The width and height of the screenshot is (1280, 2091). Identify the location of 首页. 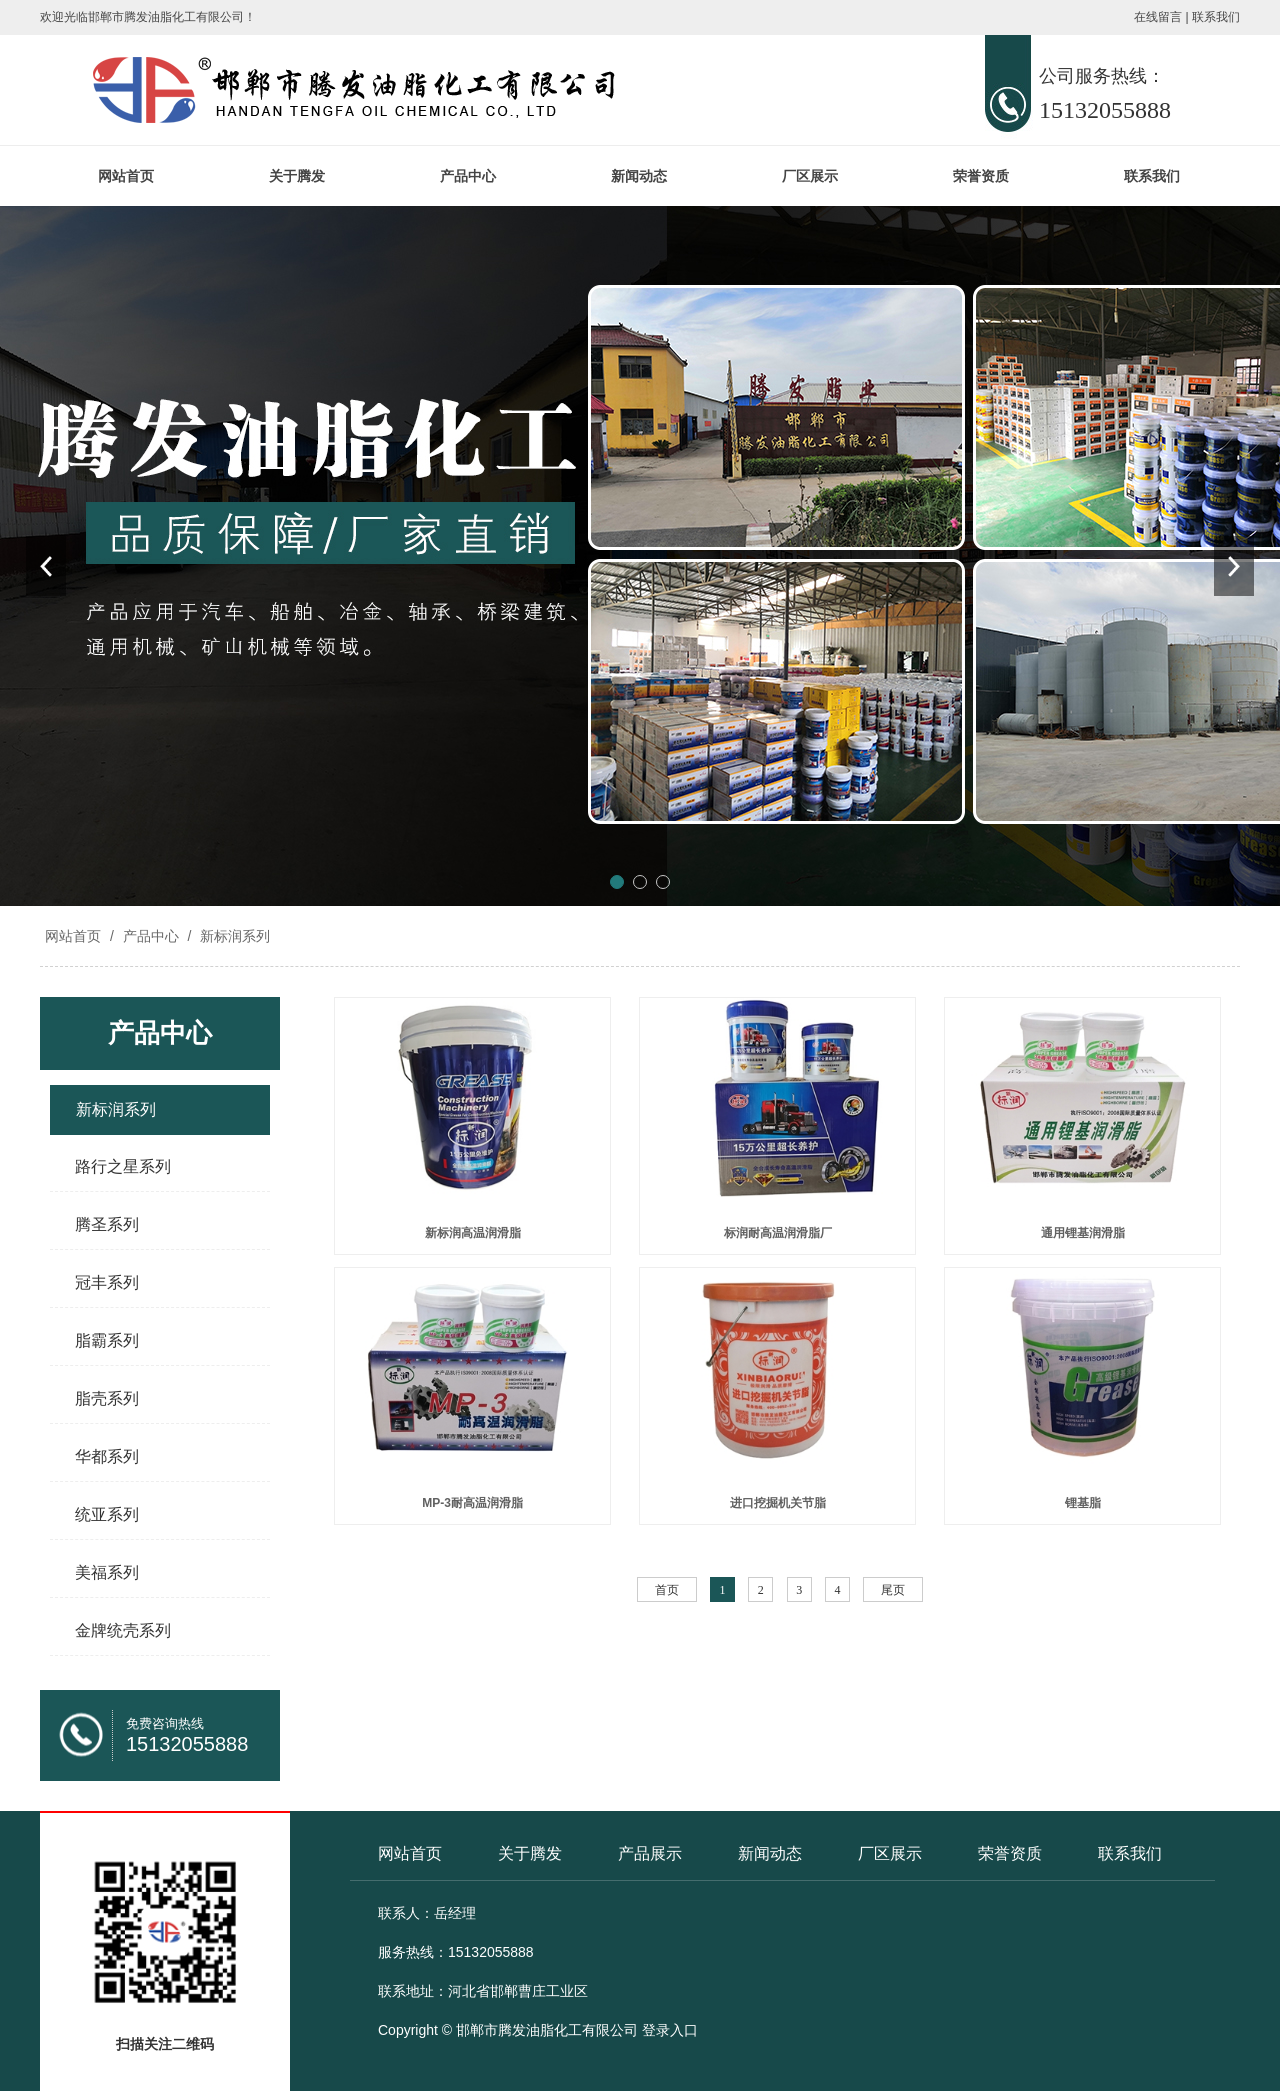
(667, 1590).